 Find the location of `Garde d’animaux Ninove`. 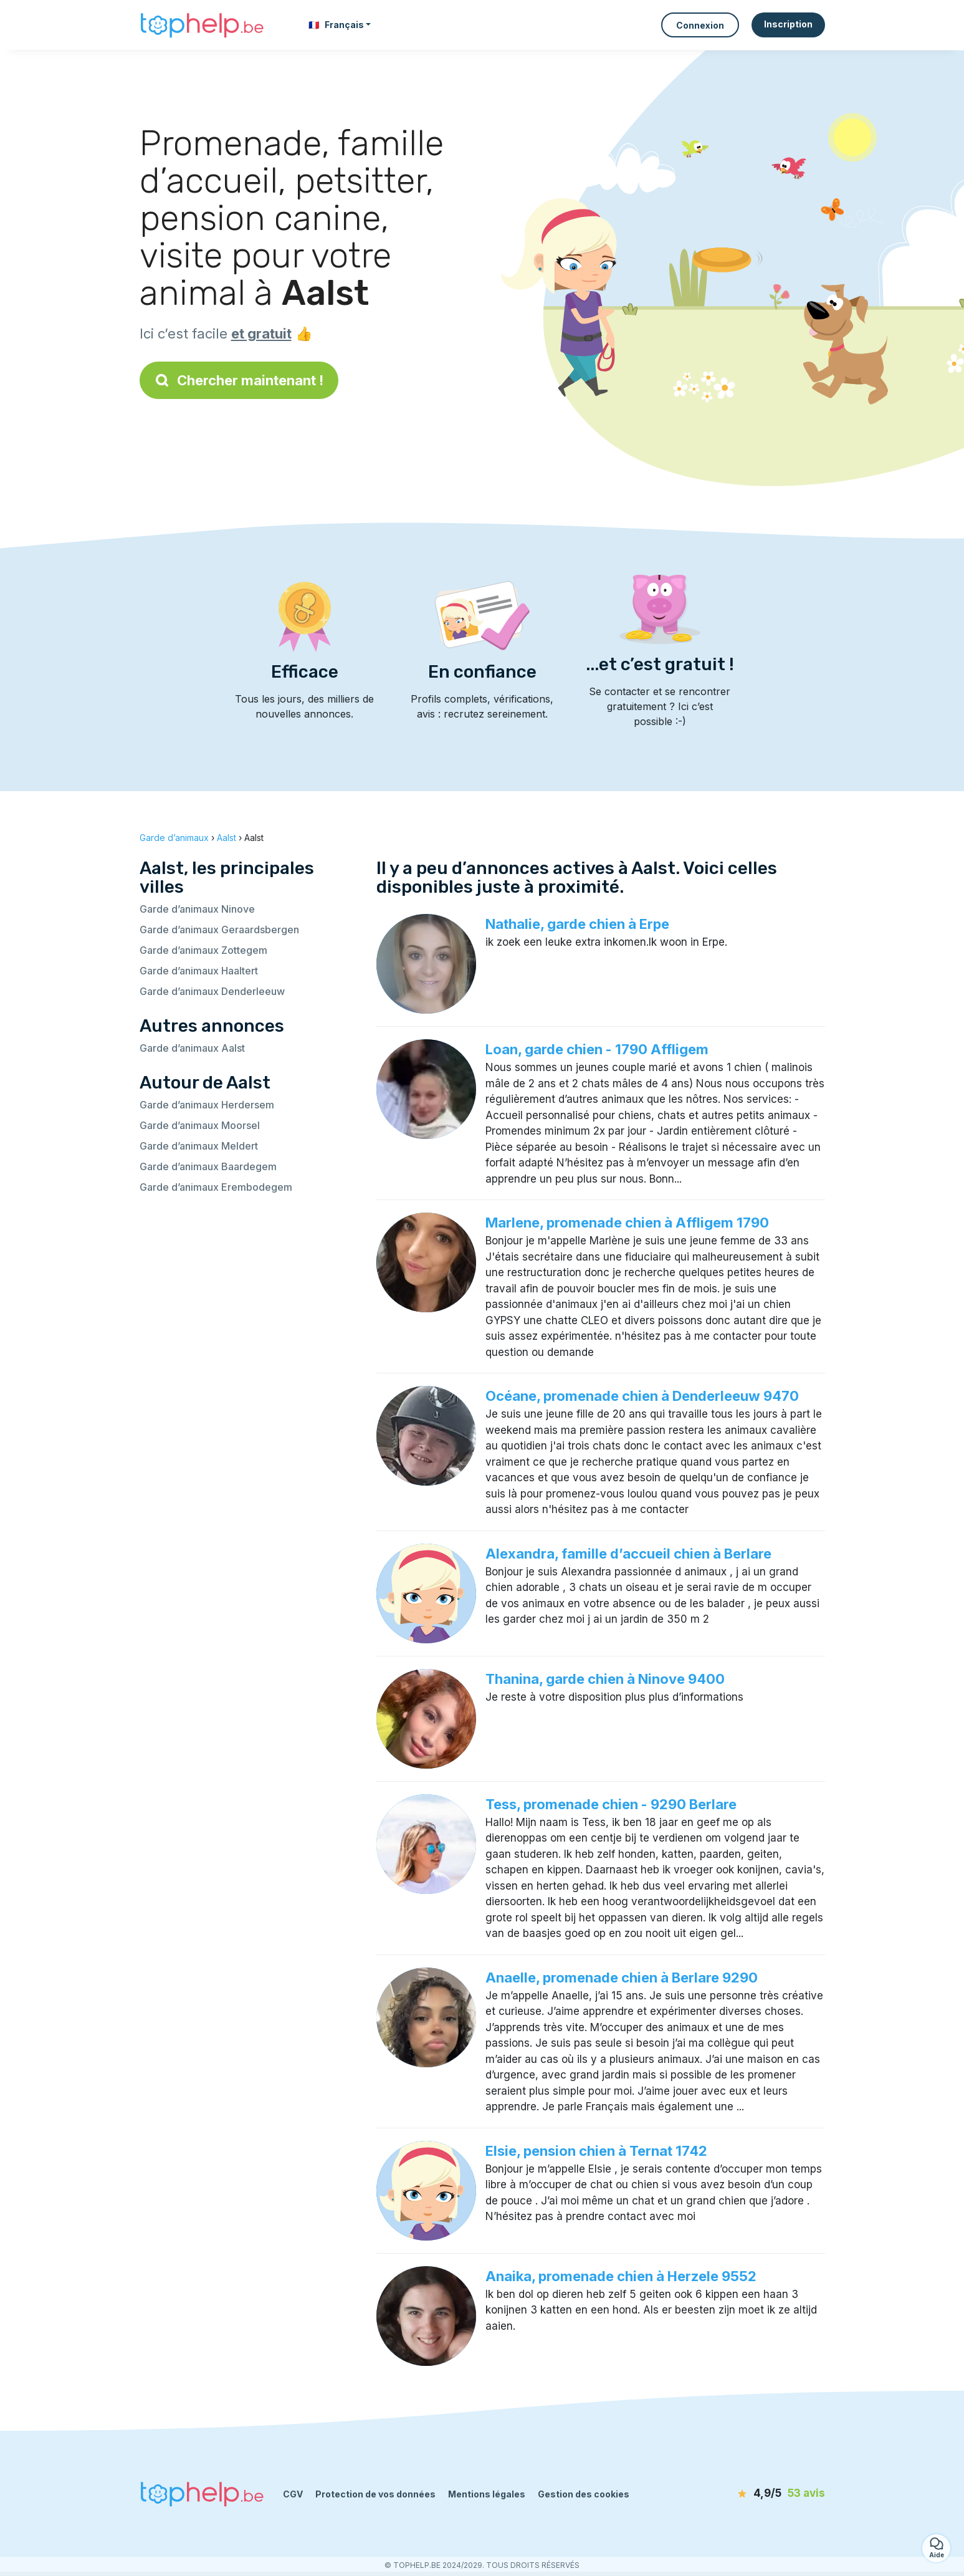

Garde d’animaux Ninove is located at coordinates (197, 909).